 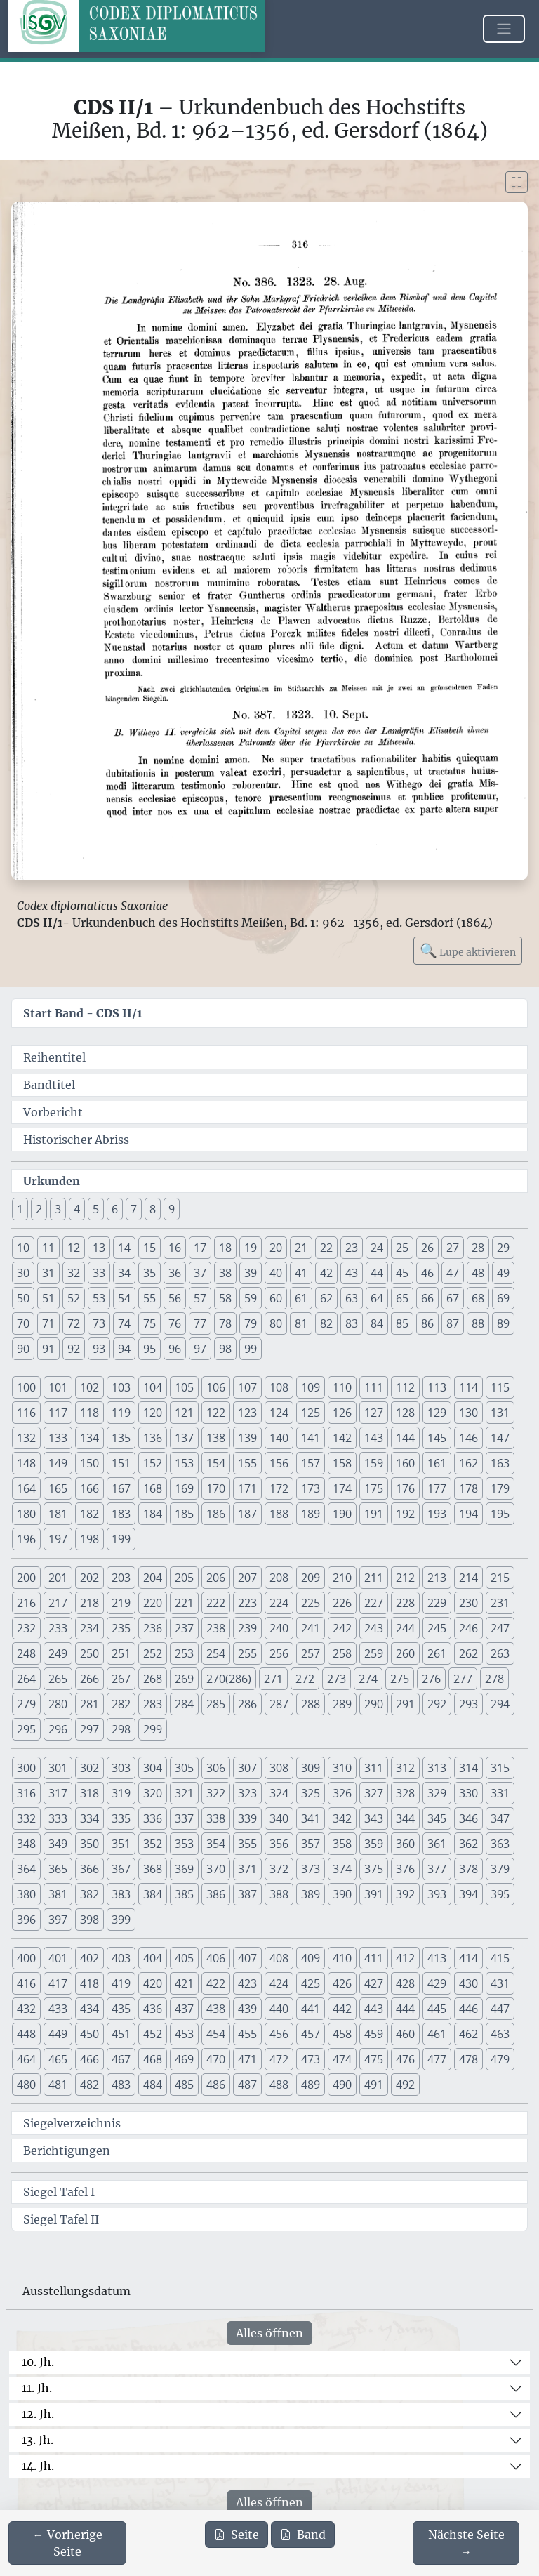 I want to click on 80 [button], so click(x=276, y=1323).